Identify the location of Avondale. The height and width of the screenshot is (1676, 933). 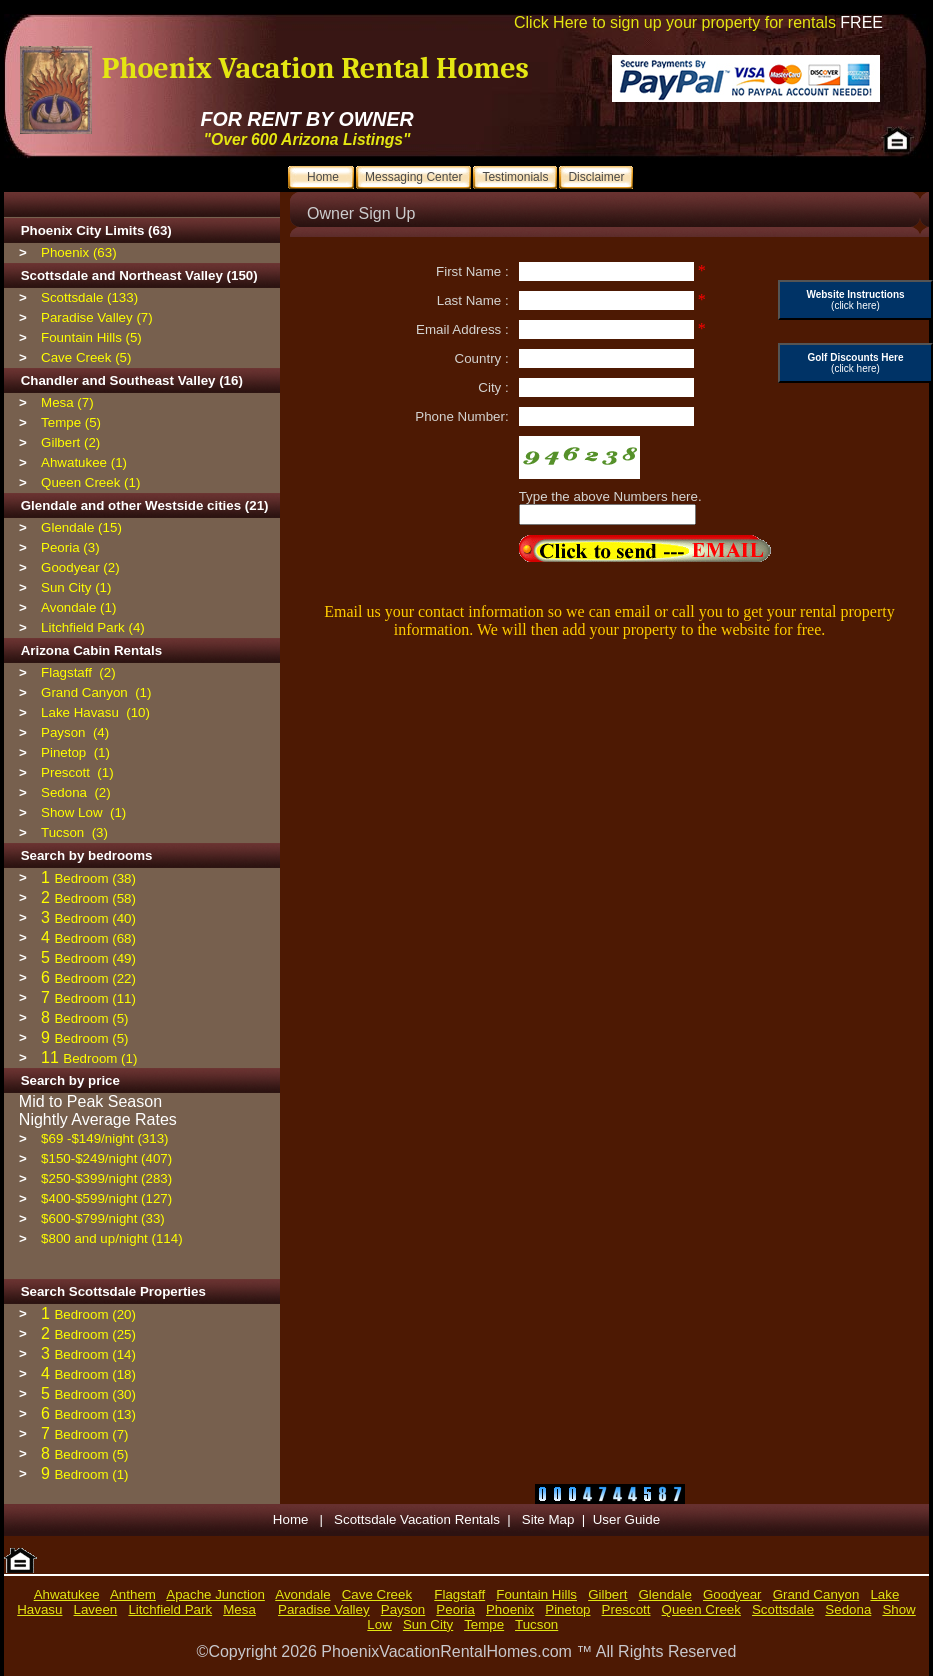
(302, 1594).